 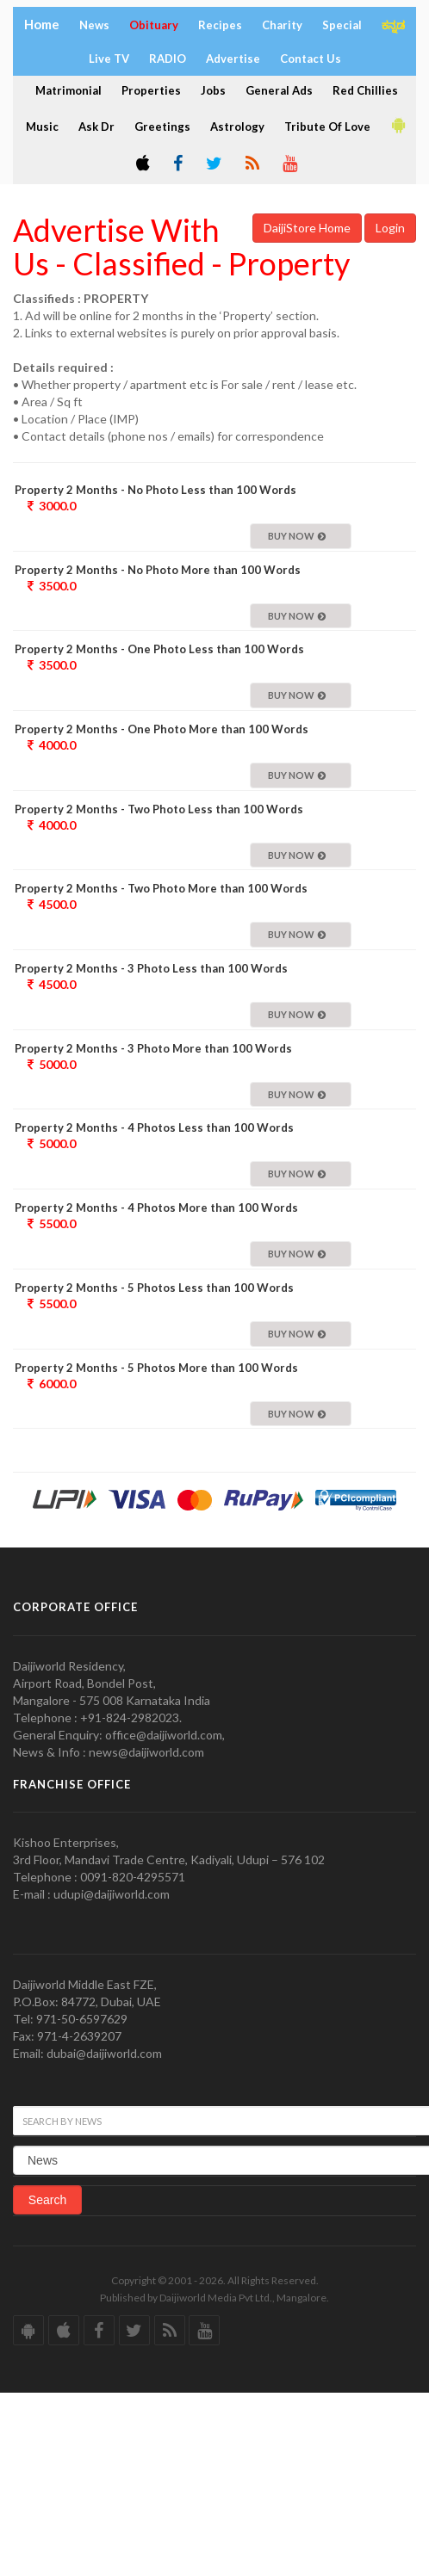 I want to click on Live TV, so click(x=109, y=58).